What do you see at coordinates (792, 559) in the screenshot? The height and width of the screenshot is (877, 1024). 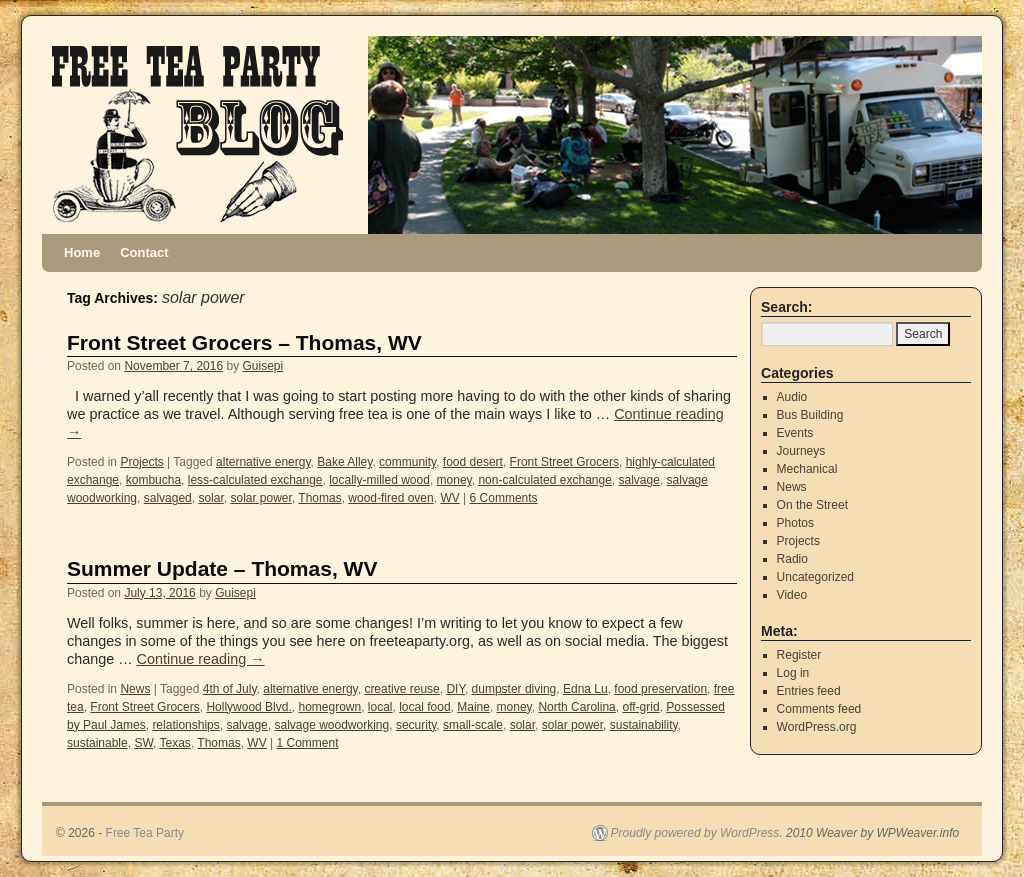 I see `Radio` at bounding box center [792, 559].